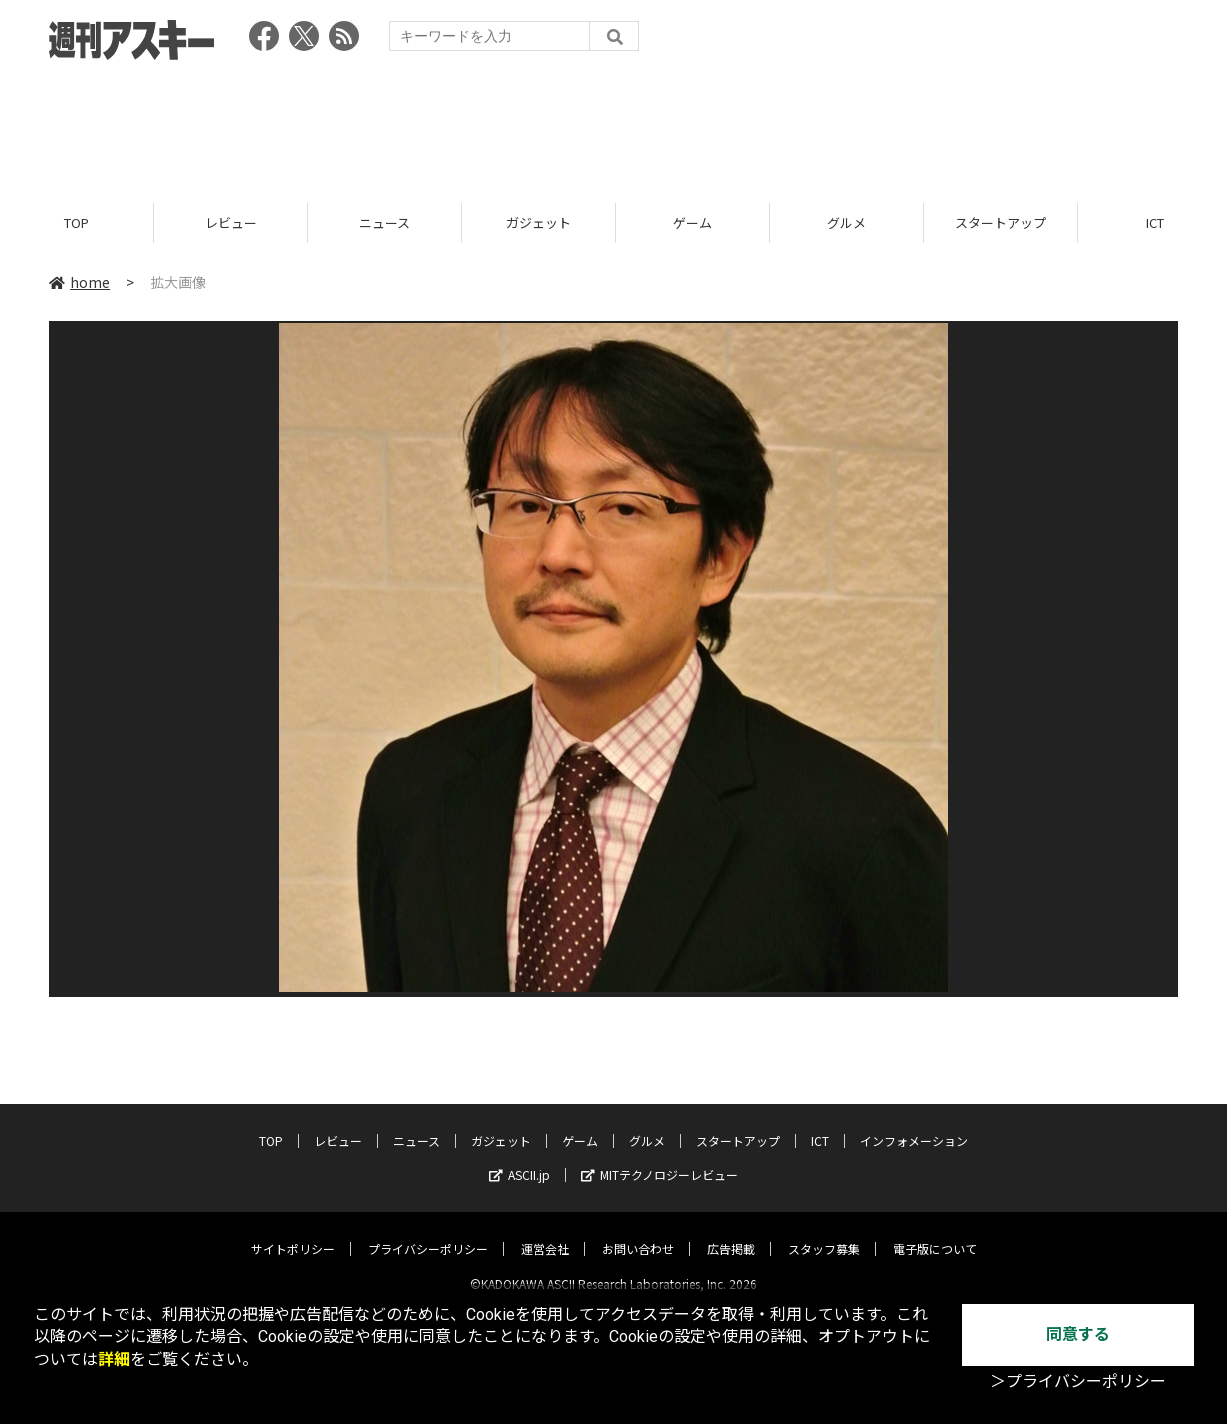  What do you see at coordinates (293, 1231) in the screenshot?
I see `サイトポリシー` at bounding box center [293, 1231].